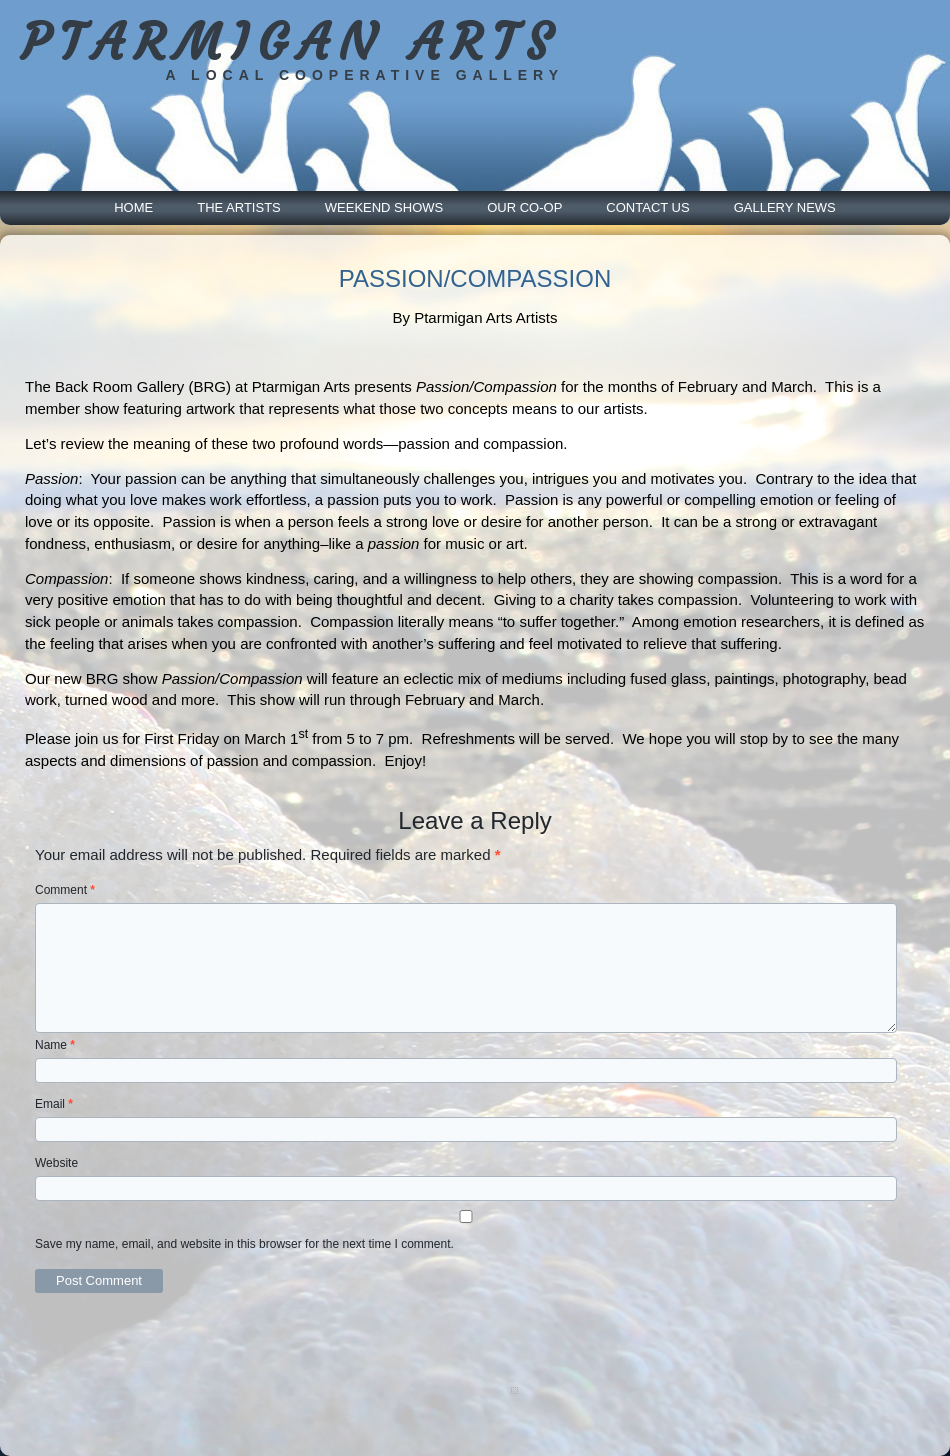 The image size is (950, 1456). I want to click on Comment, so click(65, 890).